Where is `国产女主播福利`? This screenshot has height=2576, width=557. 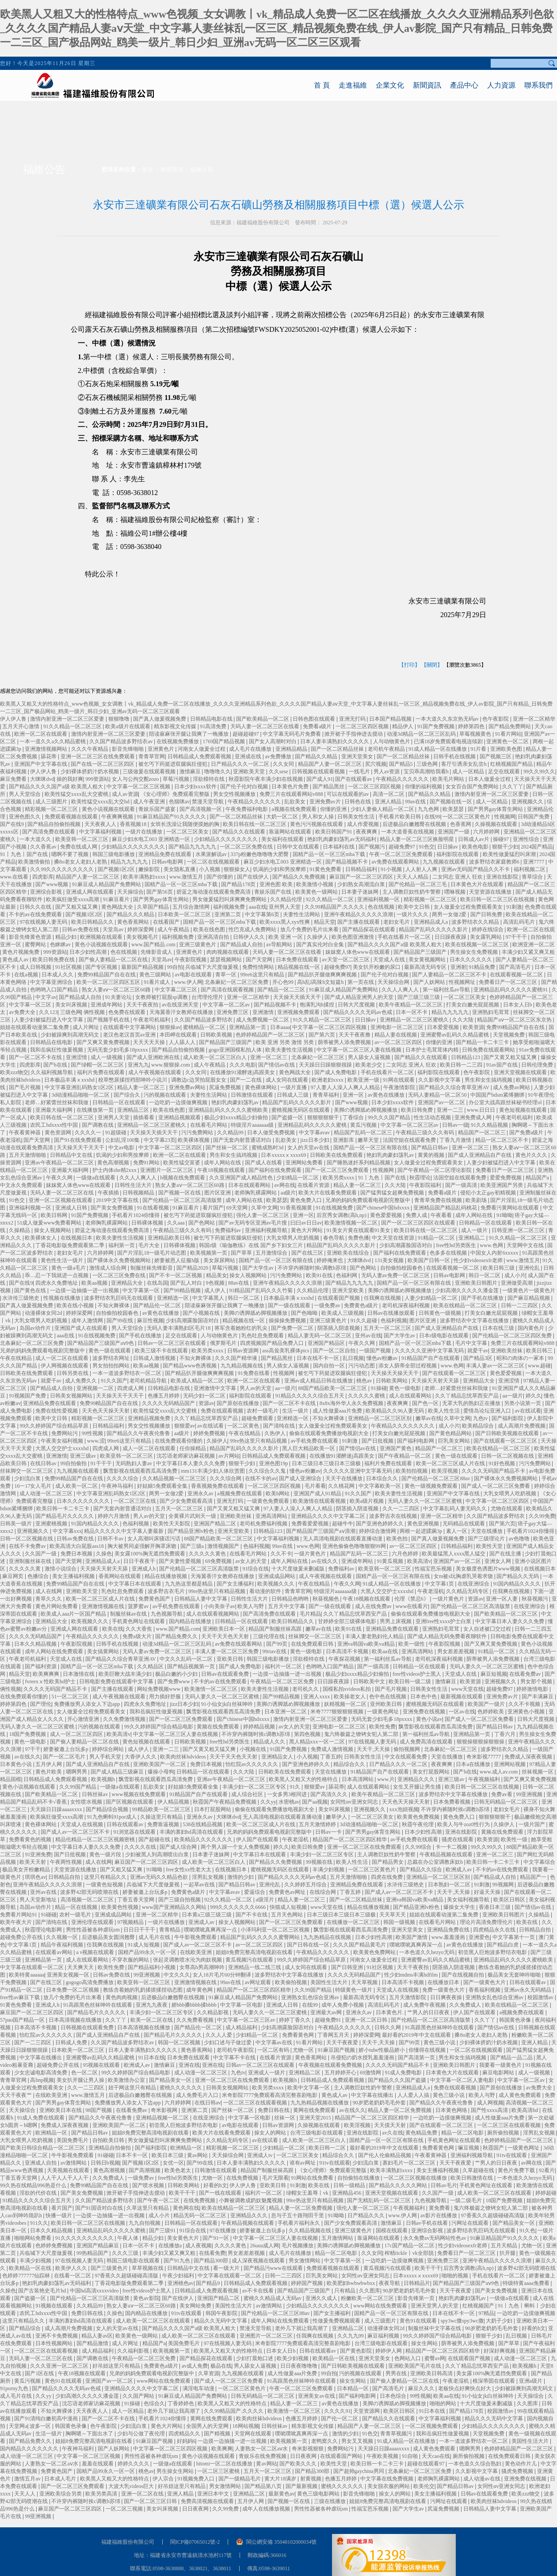 国产女主播福利 is located at coordinates (236, 1584).